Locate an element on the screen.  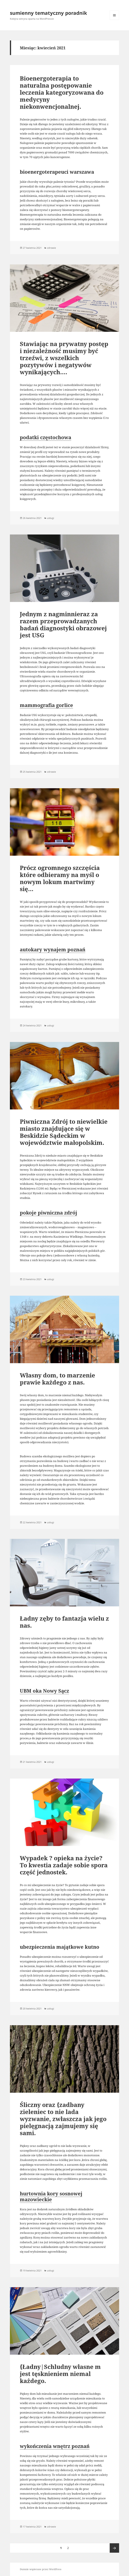
Śliczny oraz {zadbany zieleniec to nie lada wyzwanie, zwłaszcza jak jego pielęgnacją zajmujemy się sami. is located at coordinates (63, 2119).